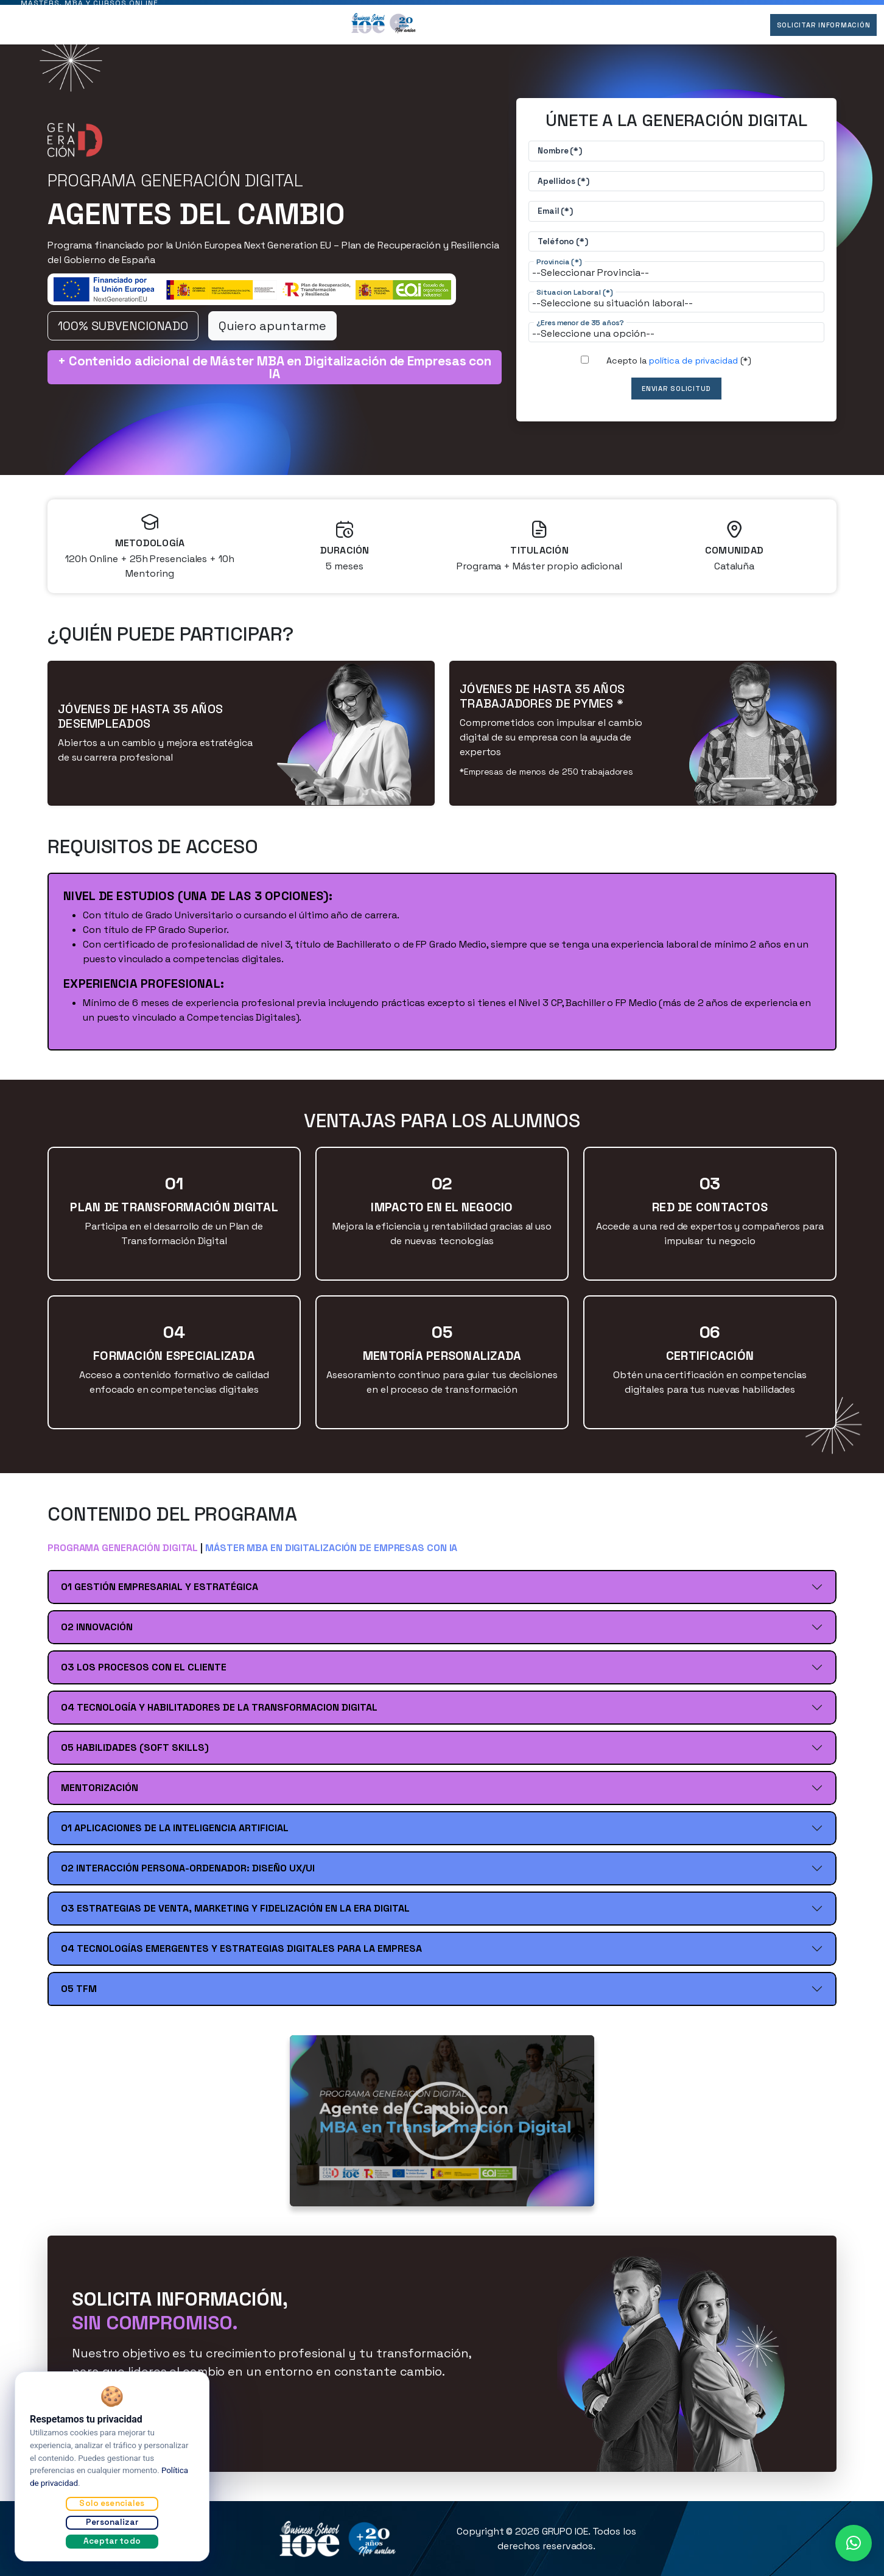 Image resolution: width=884 pixels, height=2576 pixels. Describe the element at coordinates (188, 1875) in the screenshot. I see `02 INTERACCIÓN PERSONA-ORDENADOR: DISEÑO UX/UI` at that location.